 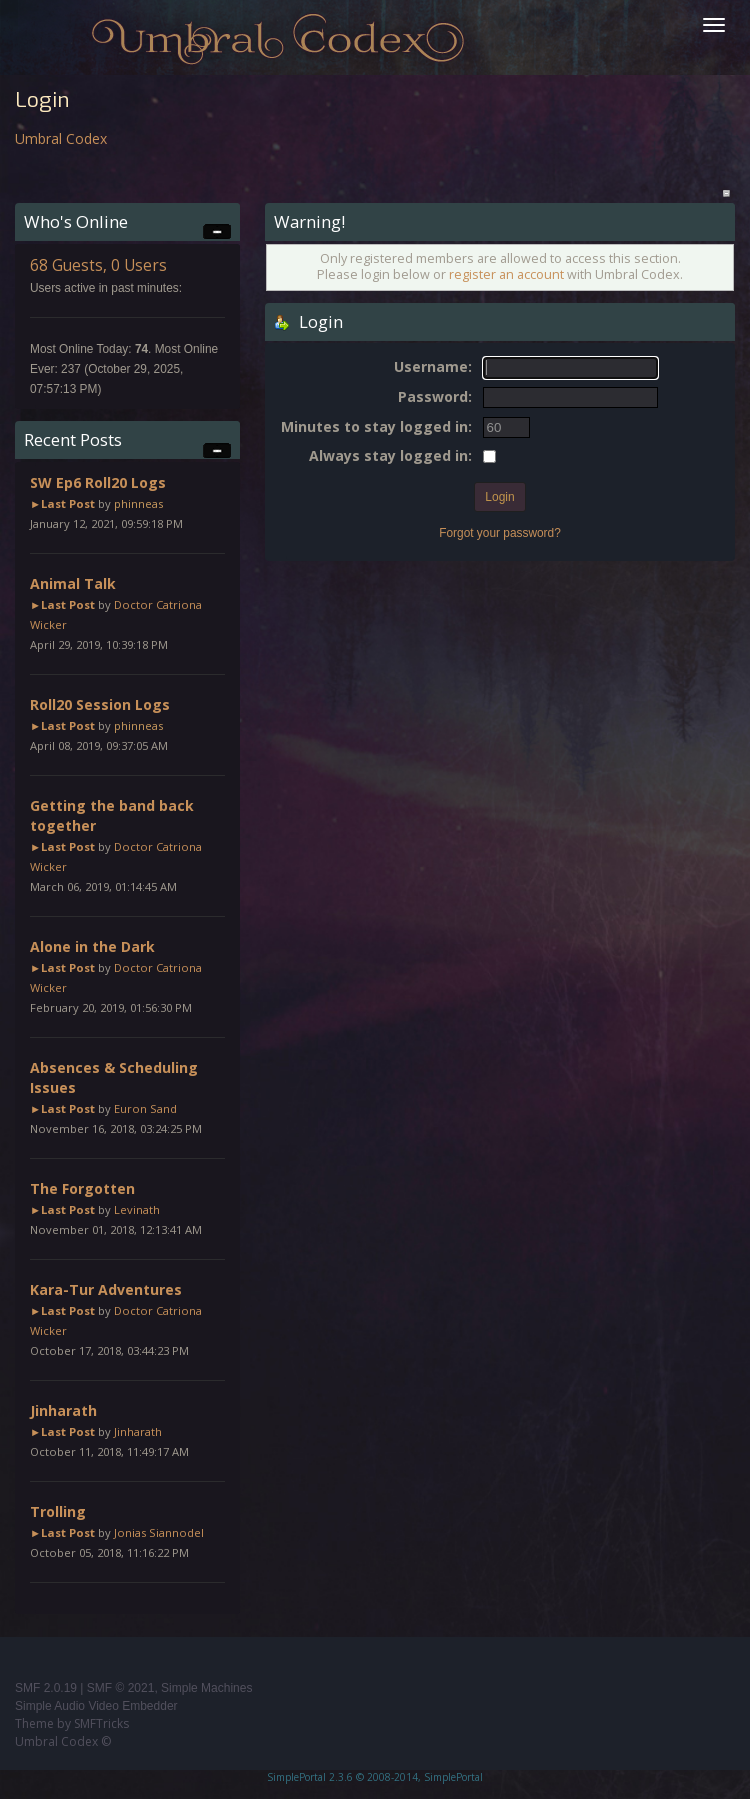 What do you see at coordinates (145, 1108) in the screenshot?
I see `Euron Sand` at bounding box center [145, 1108].